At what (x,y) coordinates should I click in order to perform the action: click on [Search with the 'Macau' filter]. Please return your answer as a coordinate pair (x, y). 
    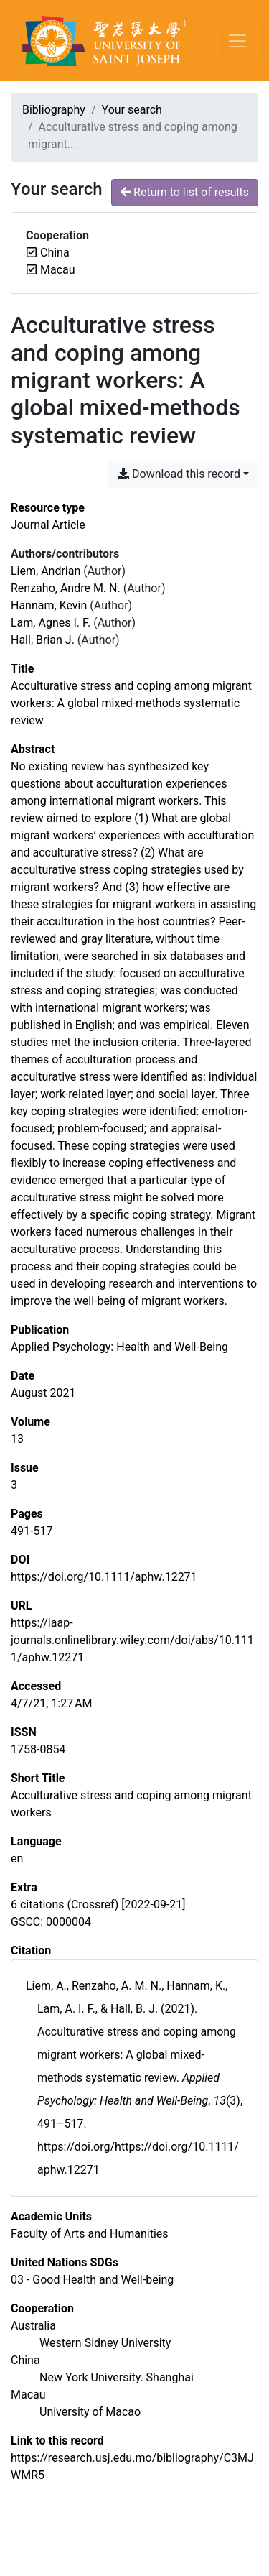
    Looking at the image, I should click on (28, 2394).